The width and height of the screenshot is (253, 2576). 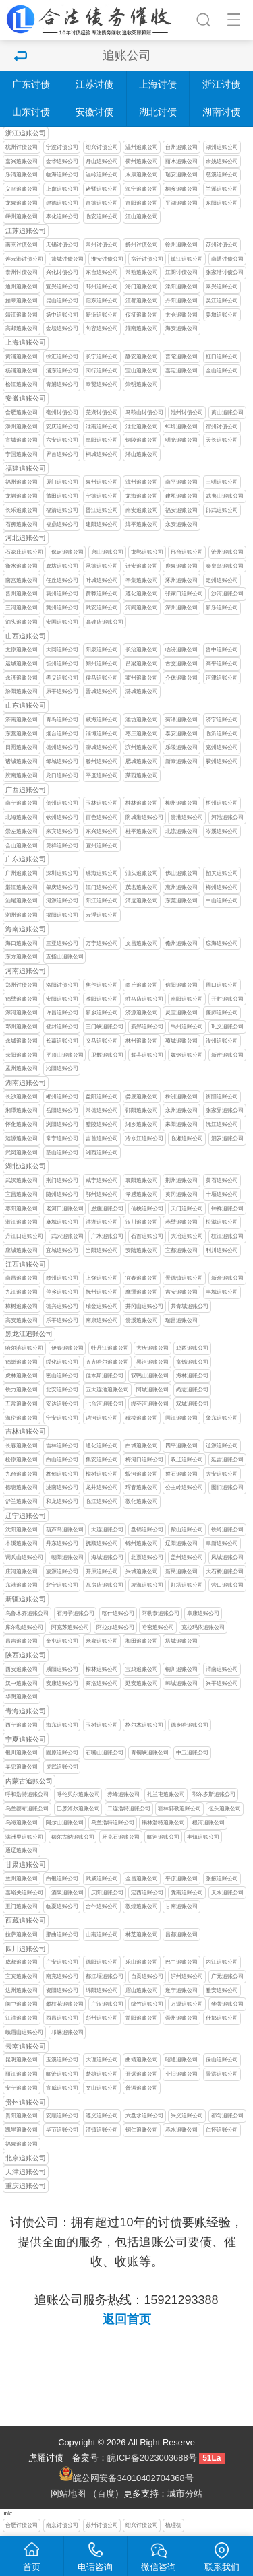 I want to click on 长春追账公司, so click(x=21, y=1446).